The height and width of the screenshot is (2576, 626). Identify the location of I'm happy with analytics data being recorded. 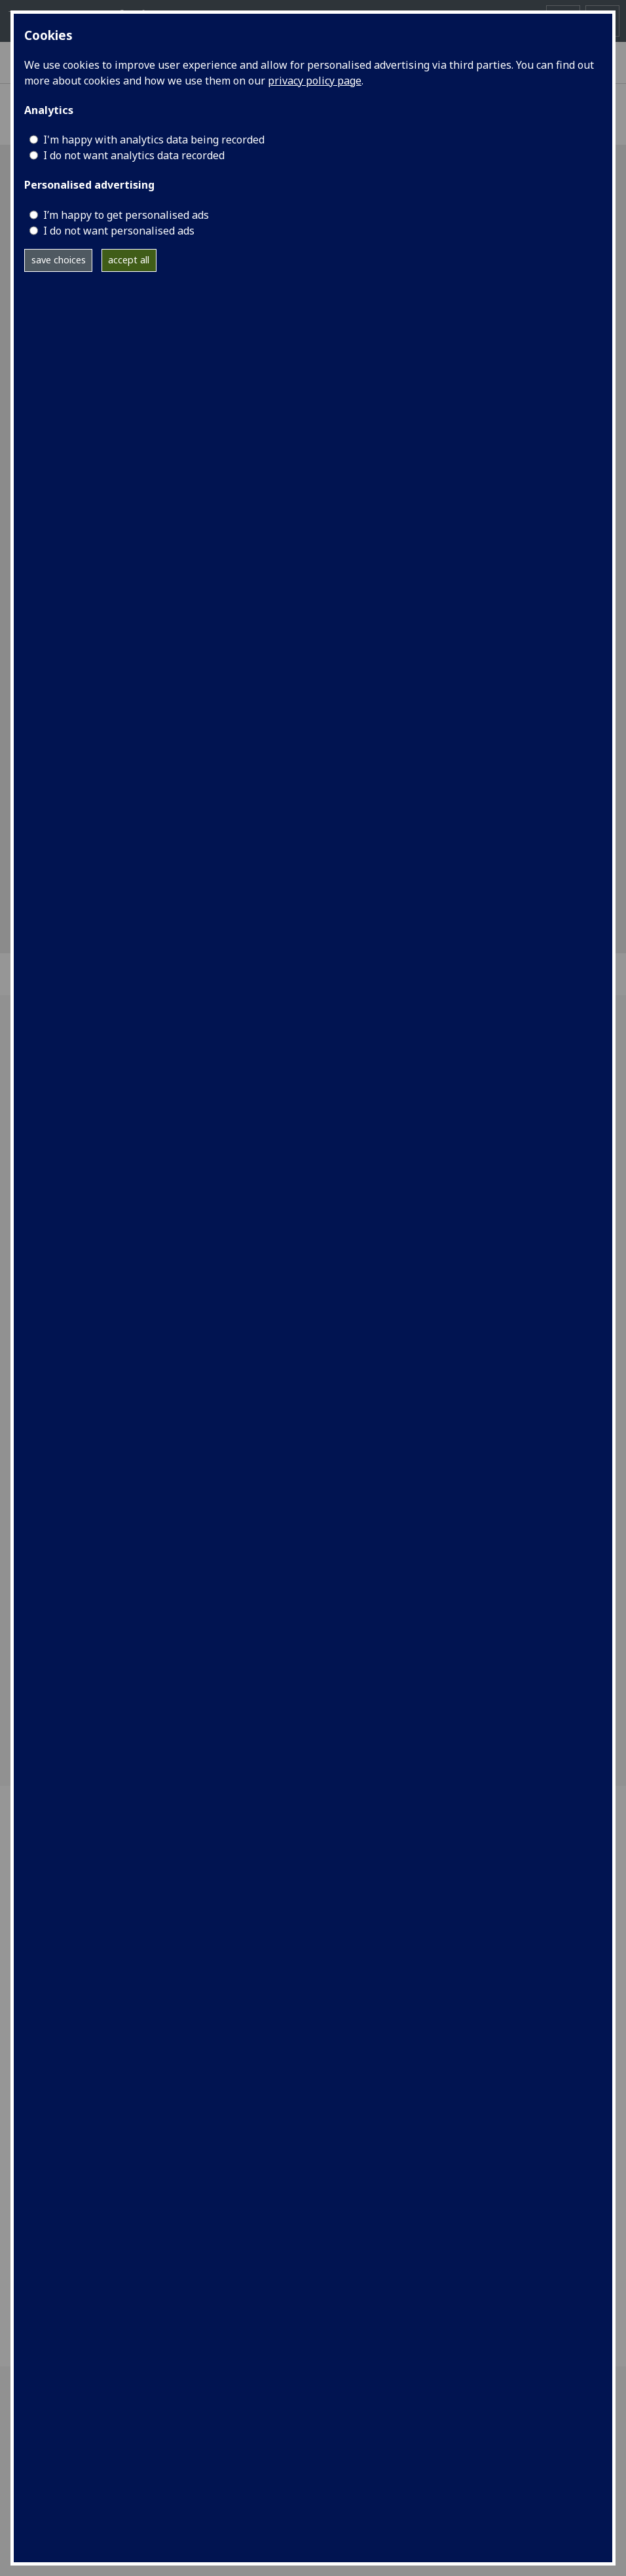
(154, 139).